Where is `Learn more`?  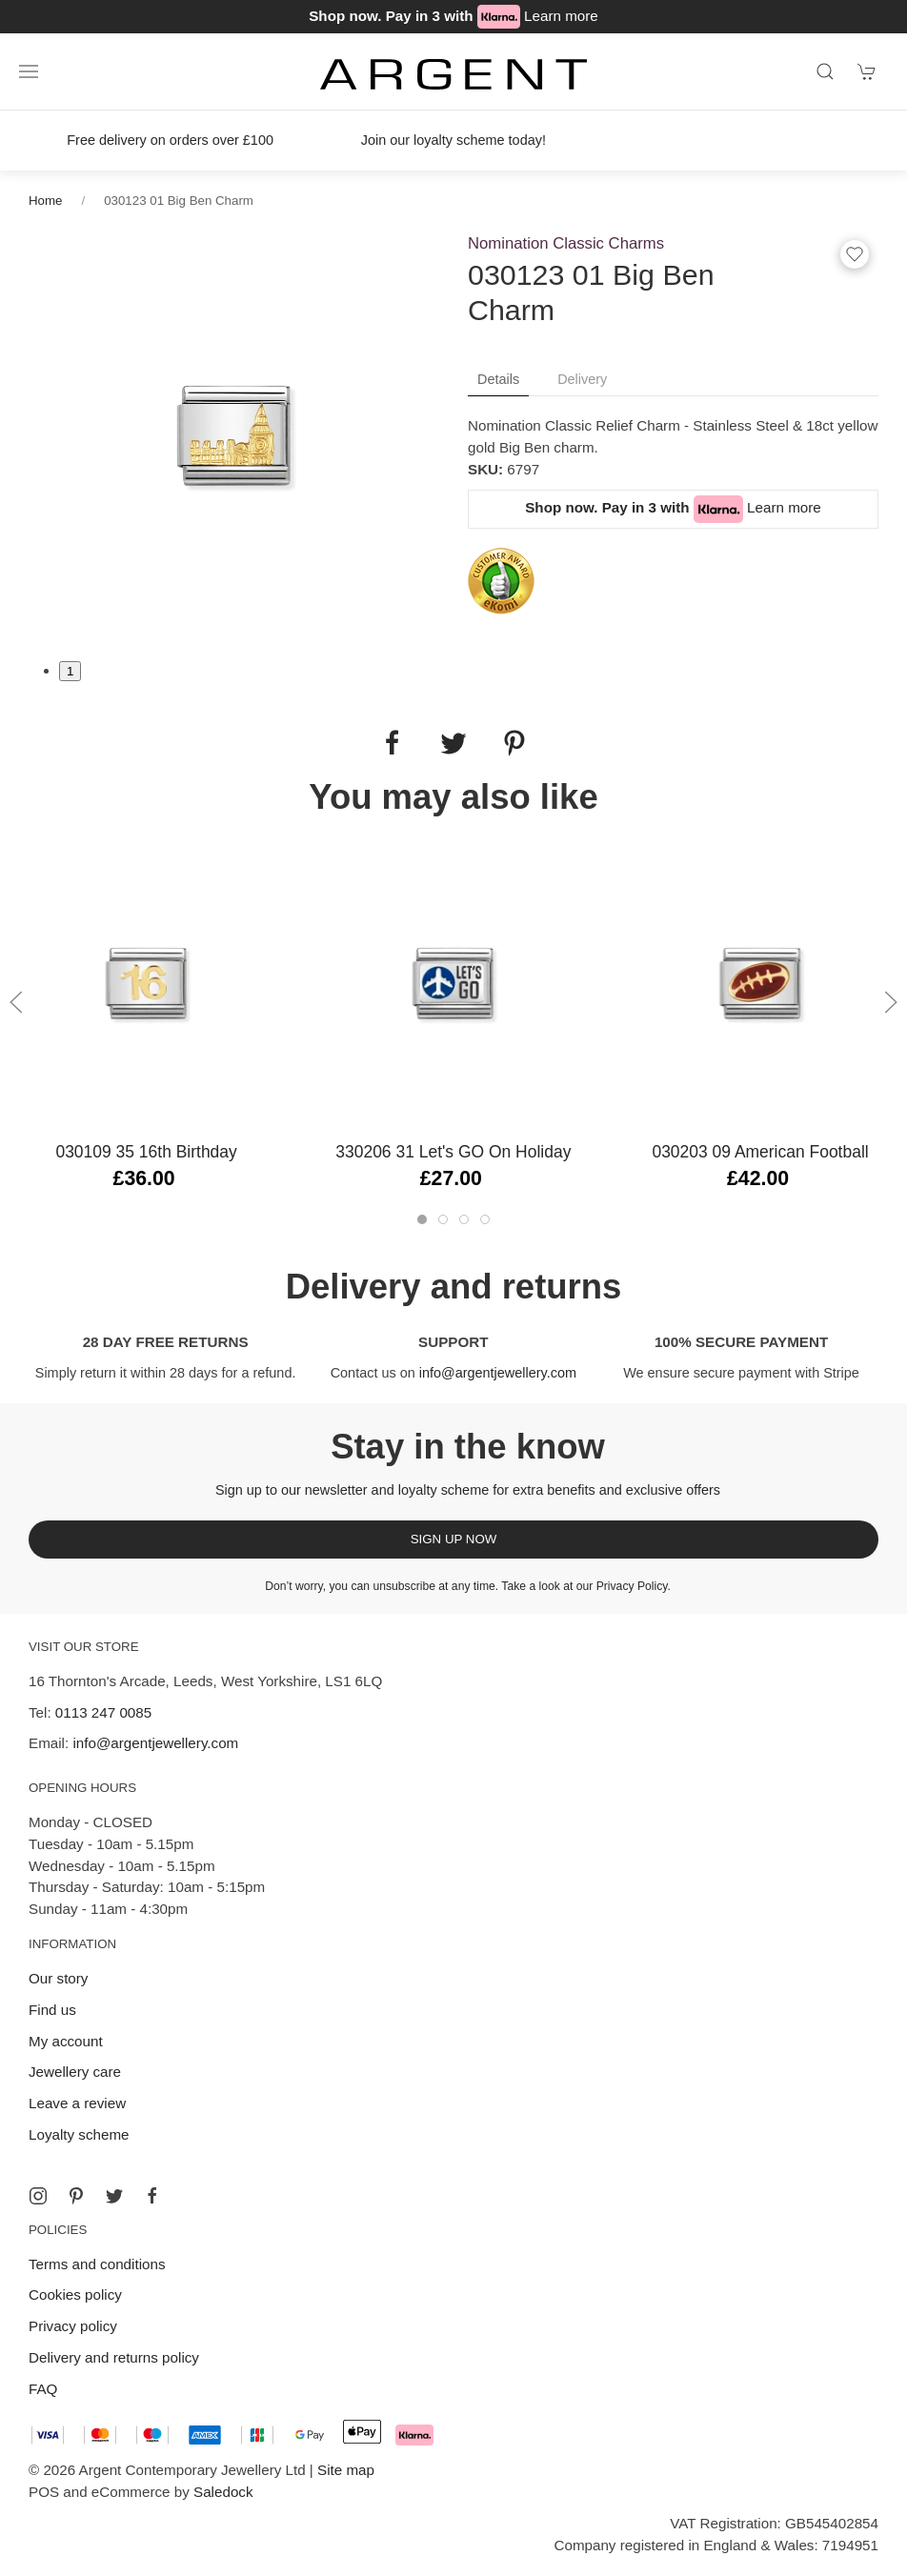
Learn more is located at coordinates (561, 16).